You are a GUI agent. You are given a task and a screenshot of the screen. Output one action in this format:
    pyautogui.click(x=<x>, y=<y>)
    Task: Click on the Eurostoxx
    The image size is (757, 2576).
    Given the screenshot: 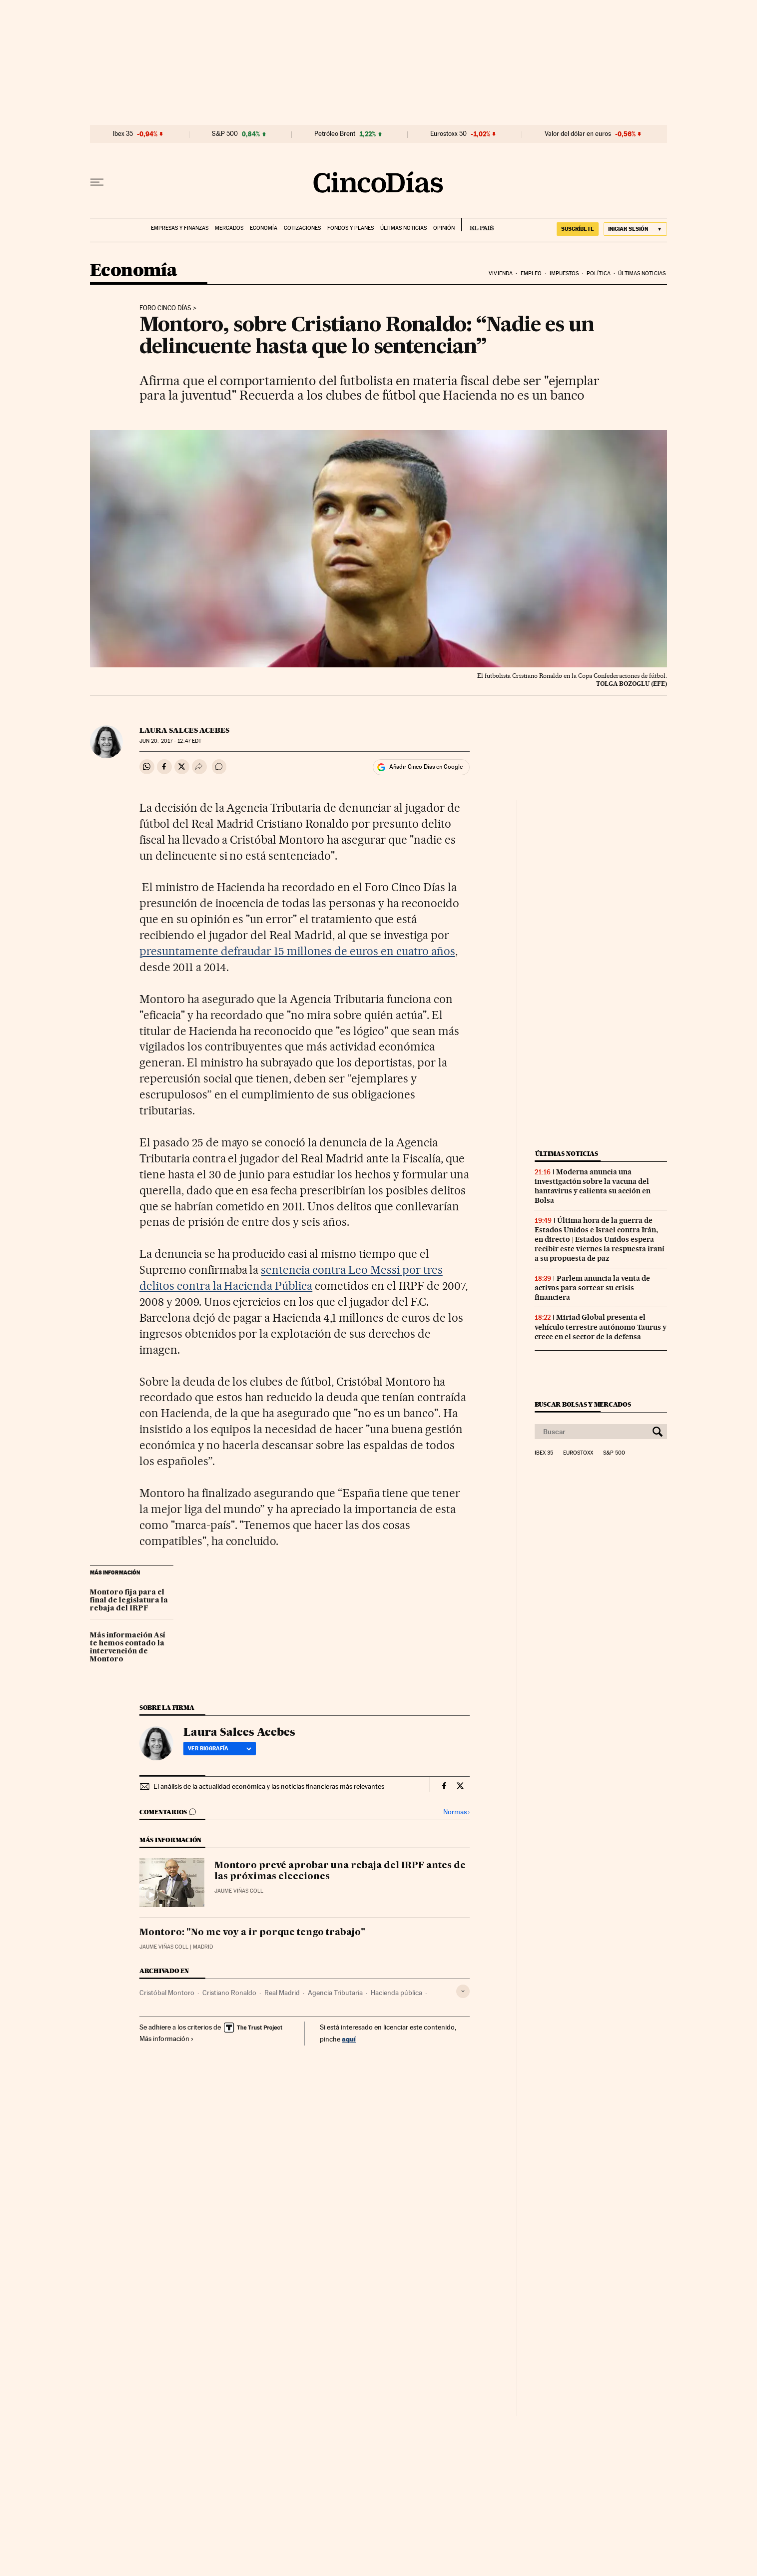 What is the action you would take?
    pyautogui.click(x=578, y=1453)
    